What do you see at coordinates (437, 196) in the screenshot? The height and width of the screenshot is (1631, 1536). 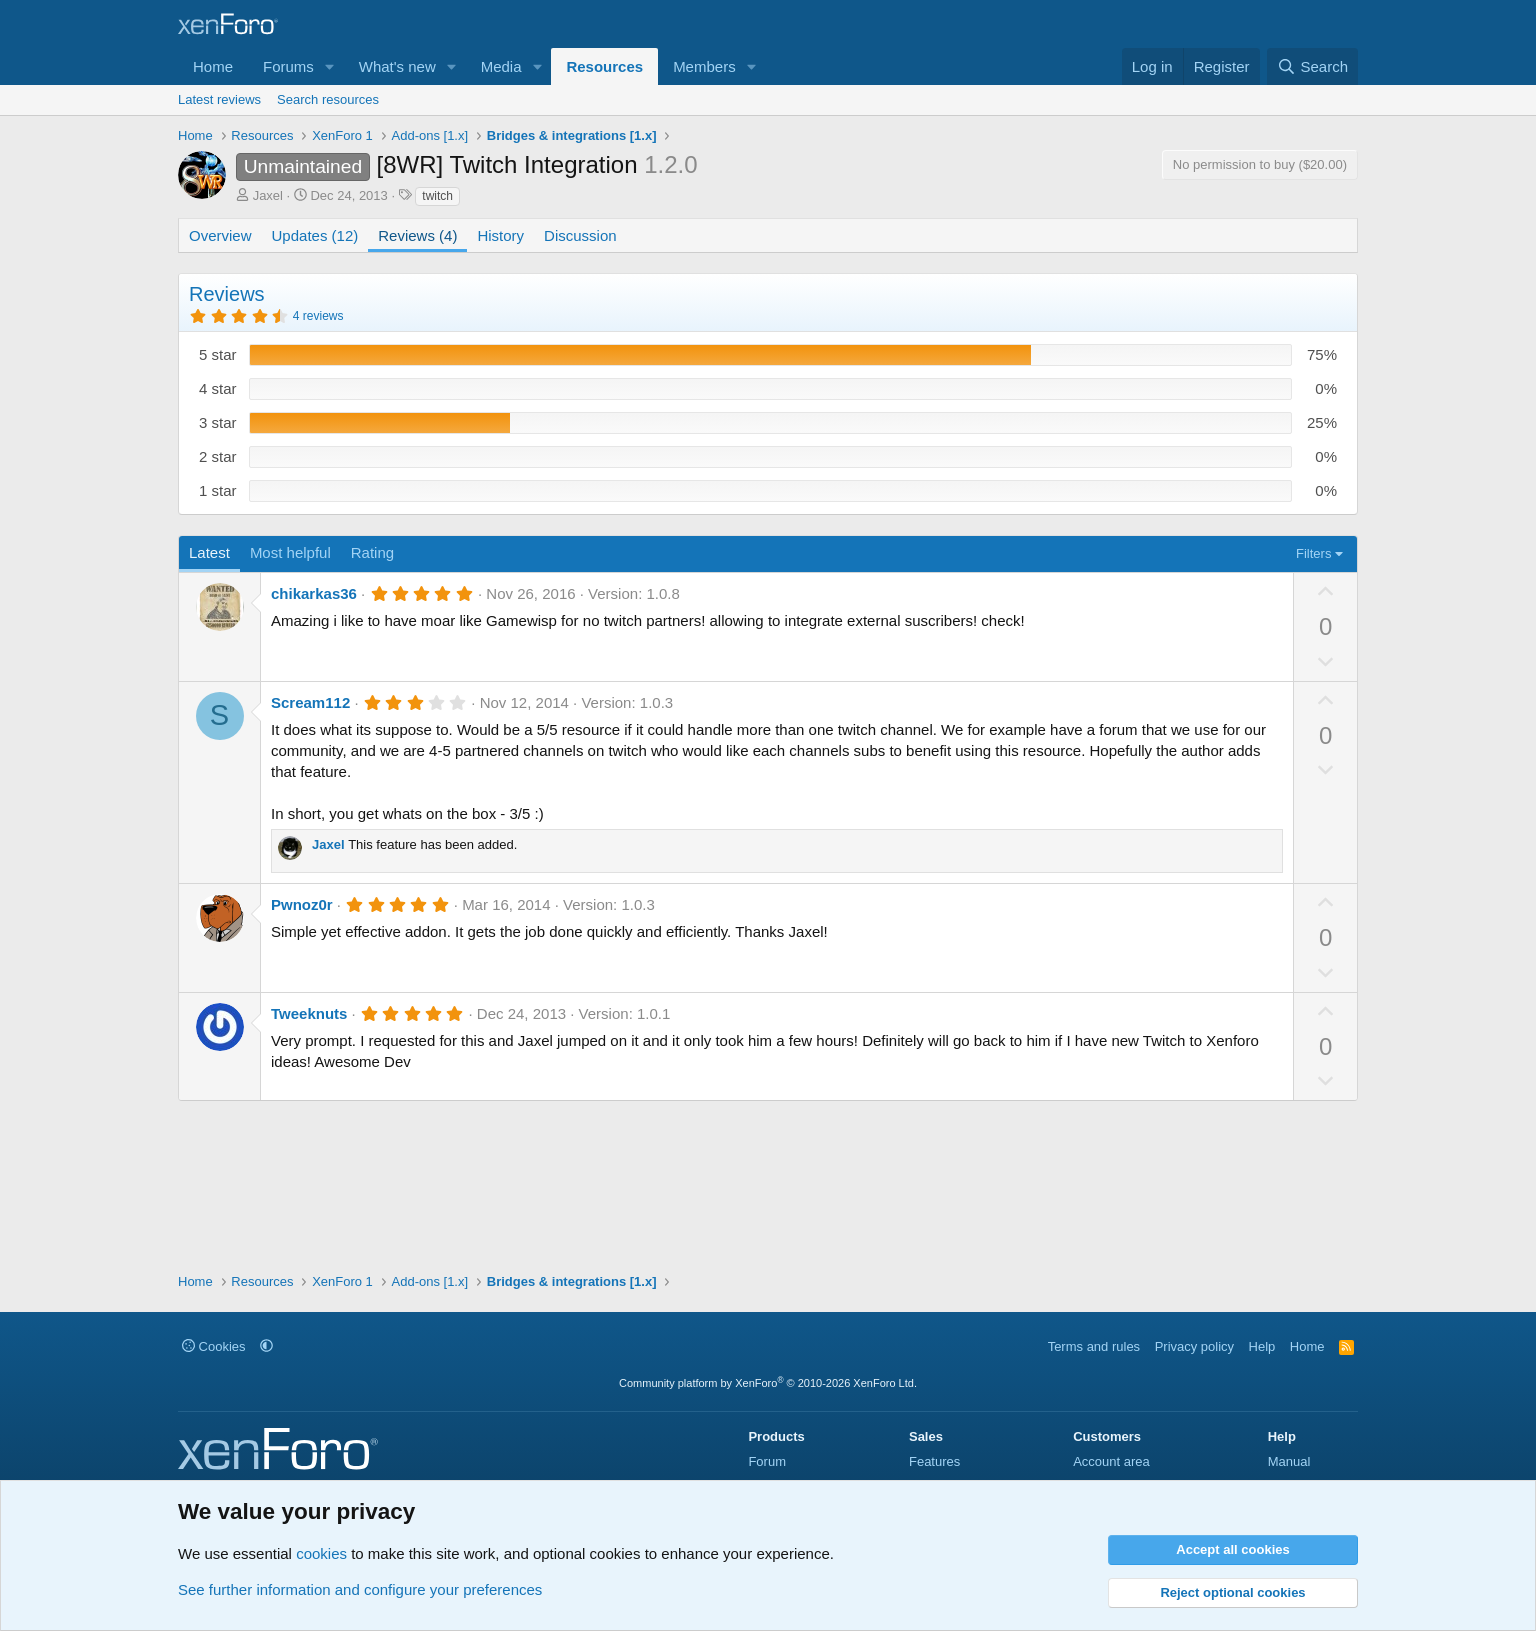 I see `twitch` at bounding box center [437, 196].